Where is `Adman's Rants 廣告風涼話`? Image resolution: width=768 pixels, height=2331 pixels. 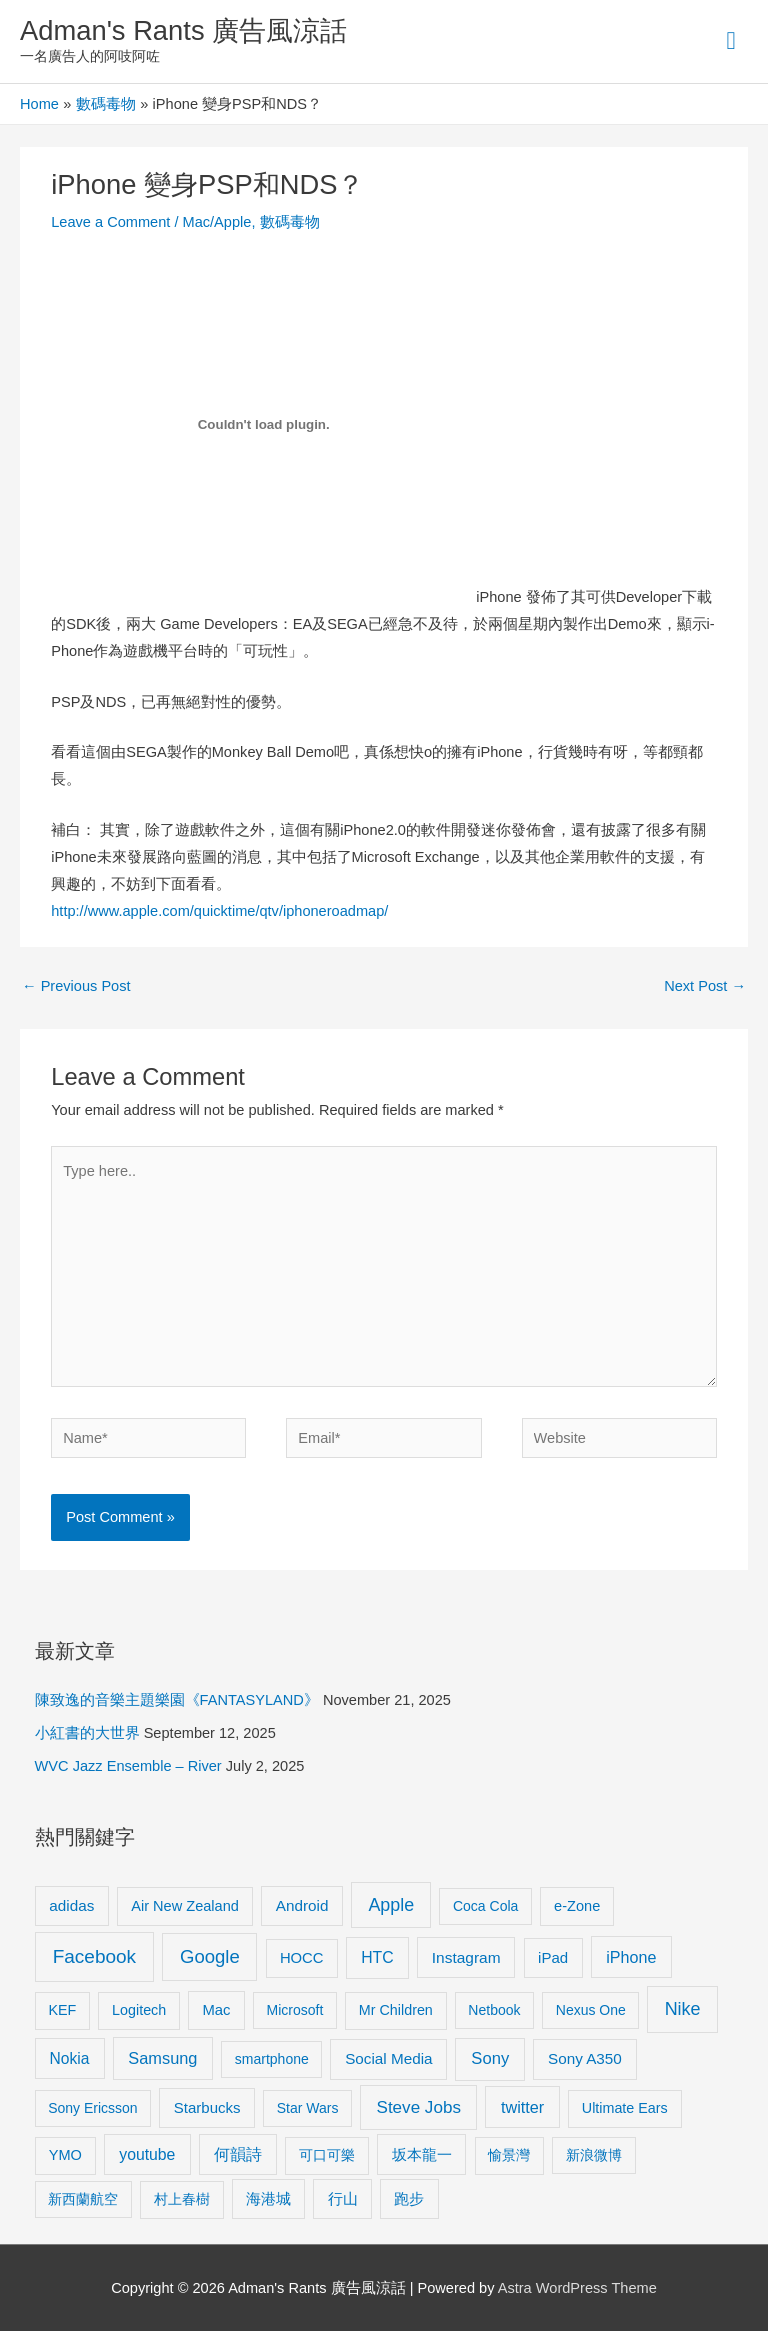
Adman's Rants 廣告風涼話 is located at coordinates (183, 30).